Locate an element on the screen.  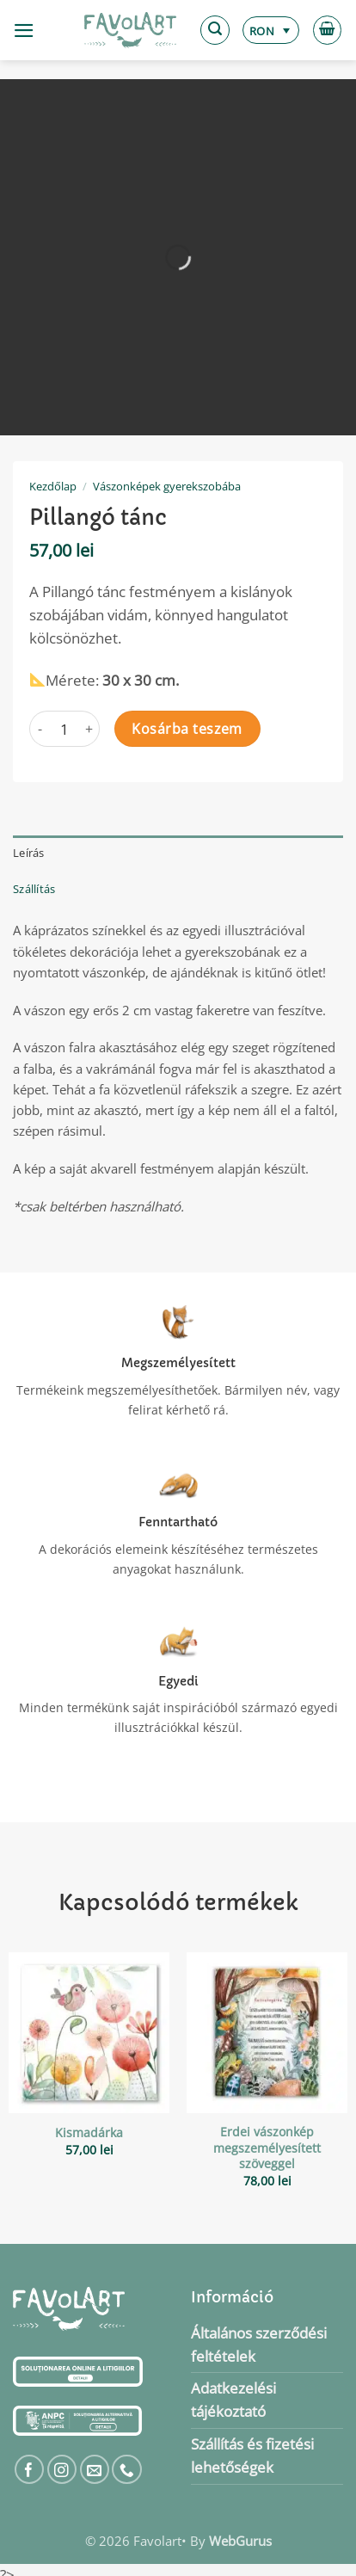
[Kövessen az Instagrammon] is located at coordinates (62, 2470).